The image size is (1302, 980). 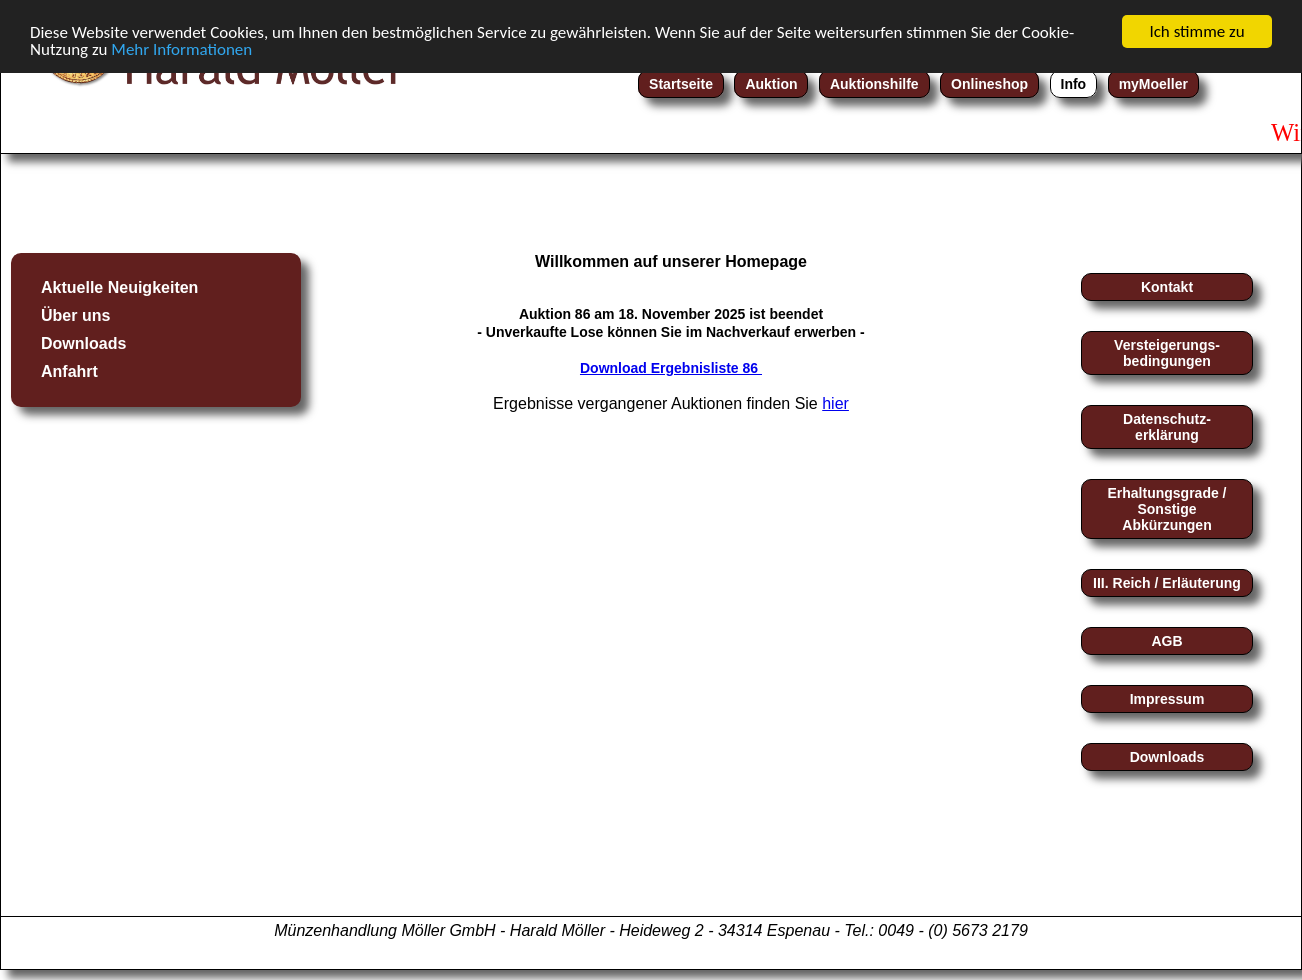 I want to click on Mehr Informationen, so click(x=181, y=48).